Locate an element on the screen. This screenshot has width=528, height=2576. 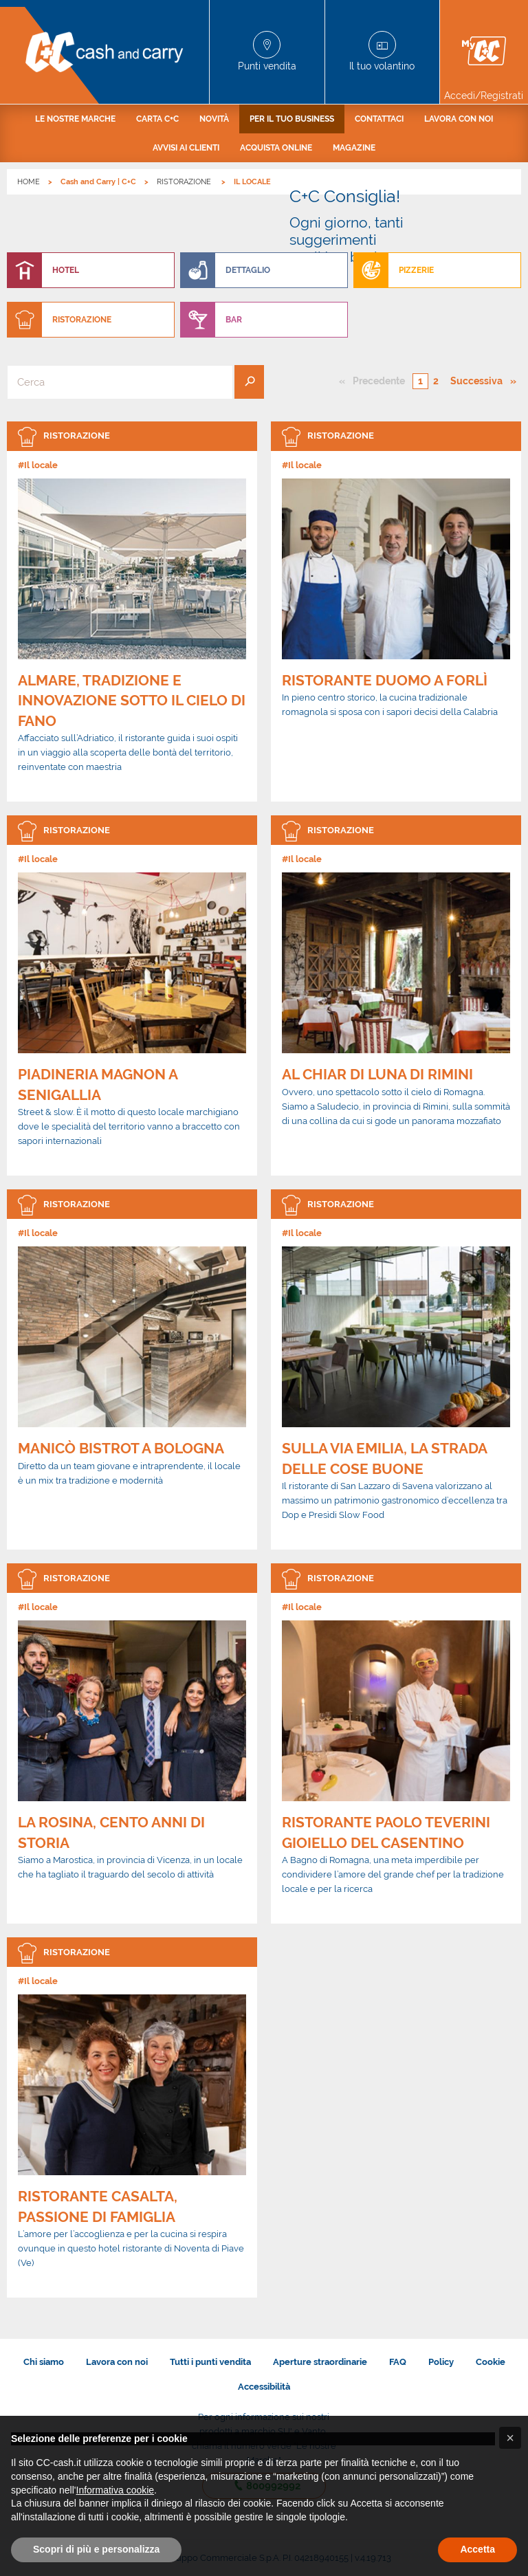
Avvisi ai clienti is located at coordinates (186, 148).